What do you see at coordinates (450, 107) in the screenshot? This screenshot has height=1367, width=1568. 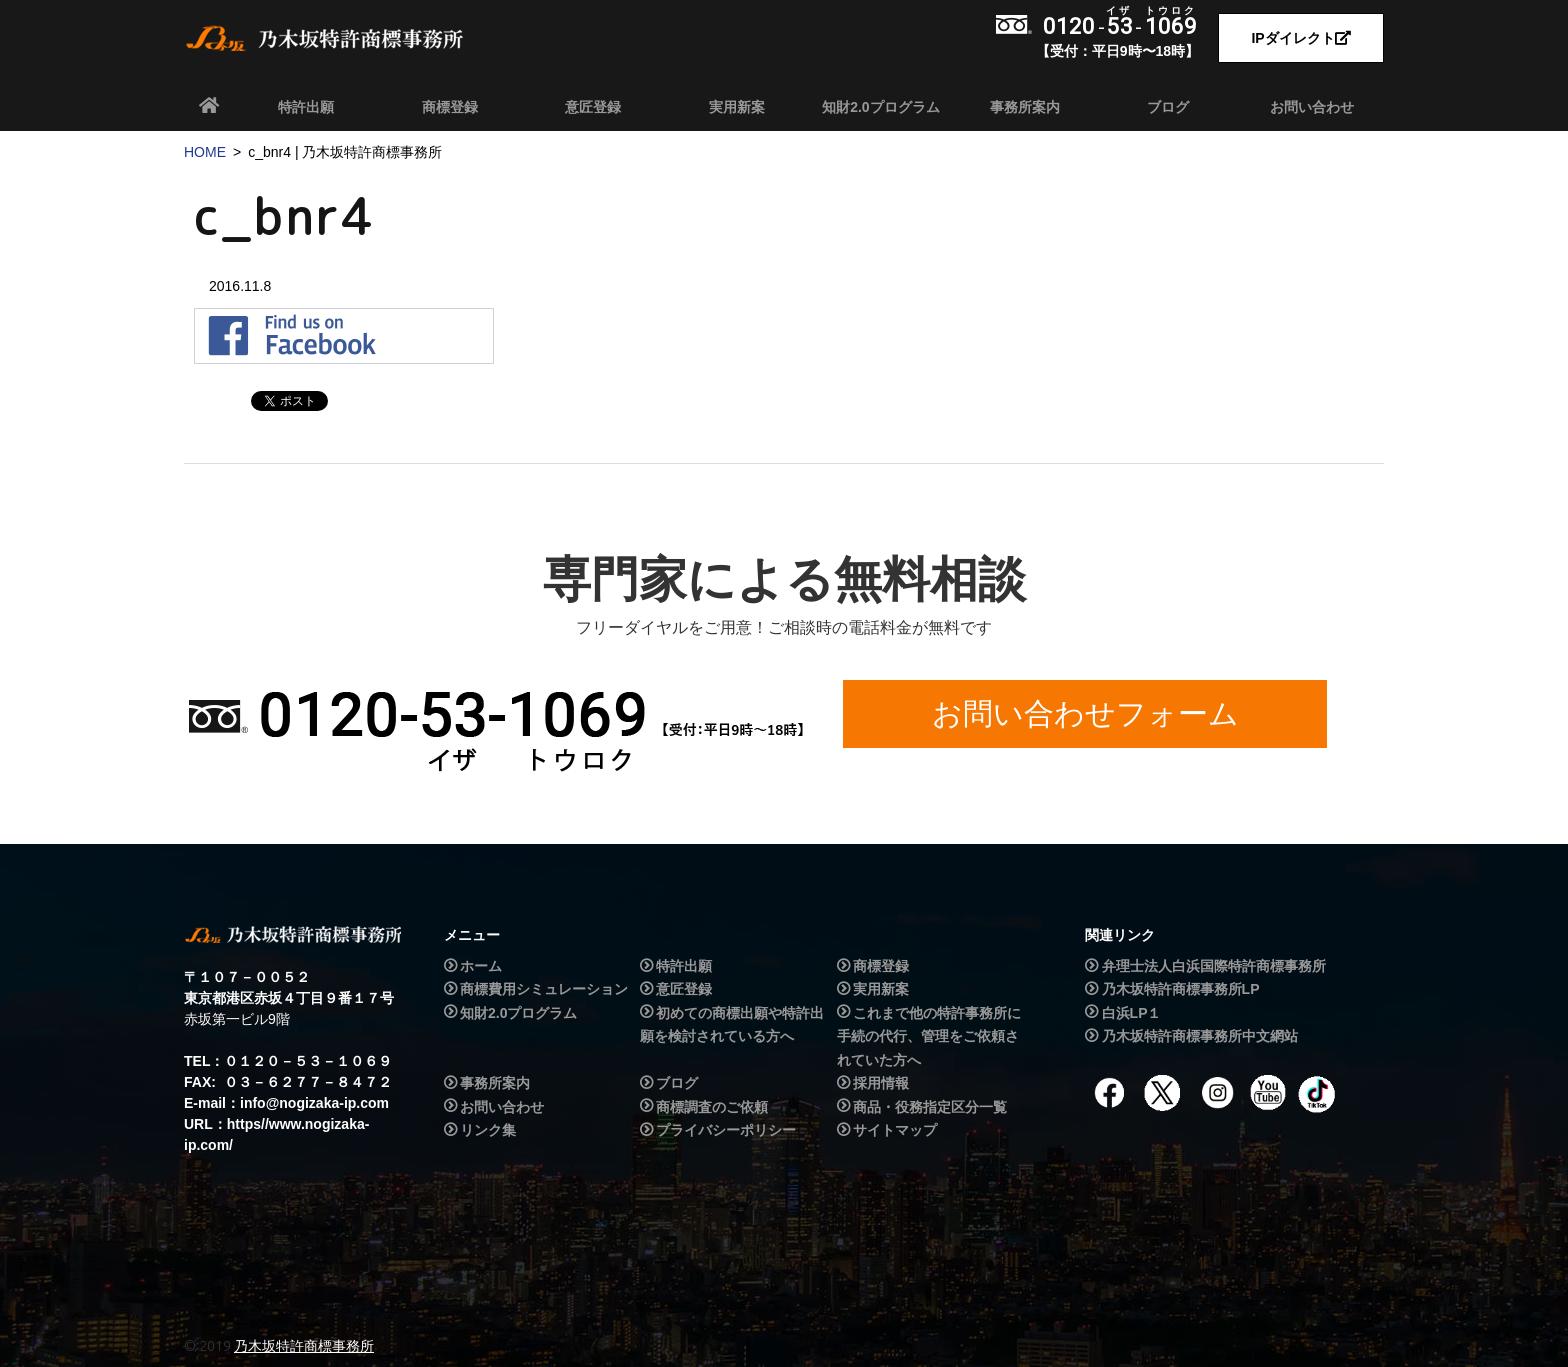 I see `商標登録` at bounding box center [450, 107].